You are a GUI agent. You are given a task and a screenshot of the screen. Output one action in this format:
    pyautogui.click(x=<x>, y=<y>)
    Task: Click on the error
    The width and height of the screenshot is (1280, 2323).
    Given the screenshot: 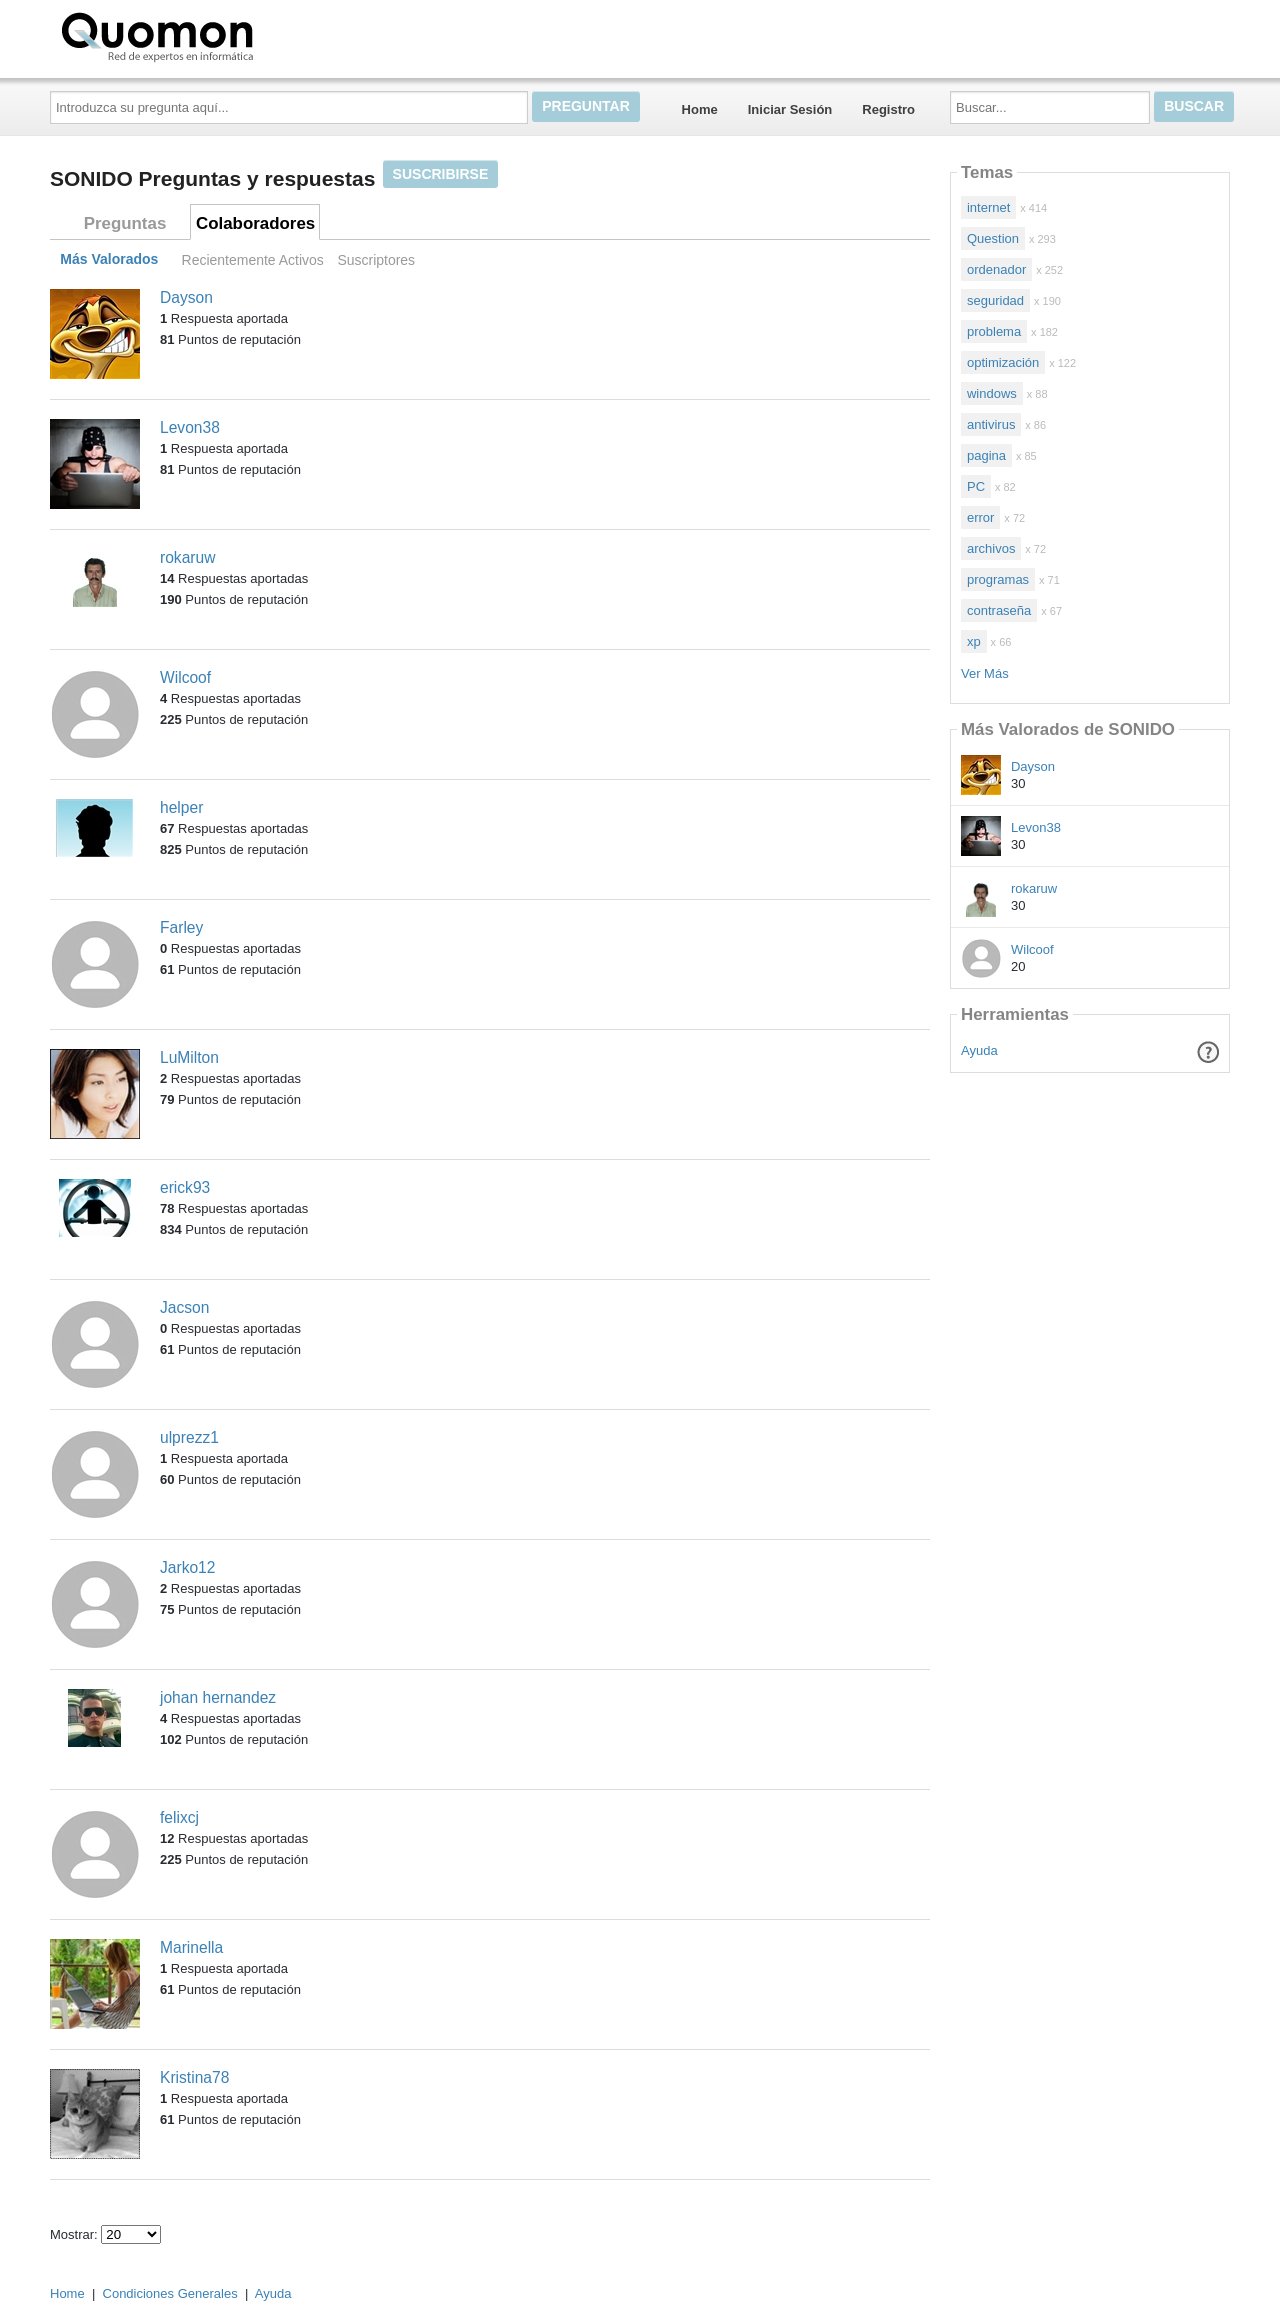 What is the action you would take?
    pyautogui.click(x=980, y=517)
    